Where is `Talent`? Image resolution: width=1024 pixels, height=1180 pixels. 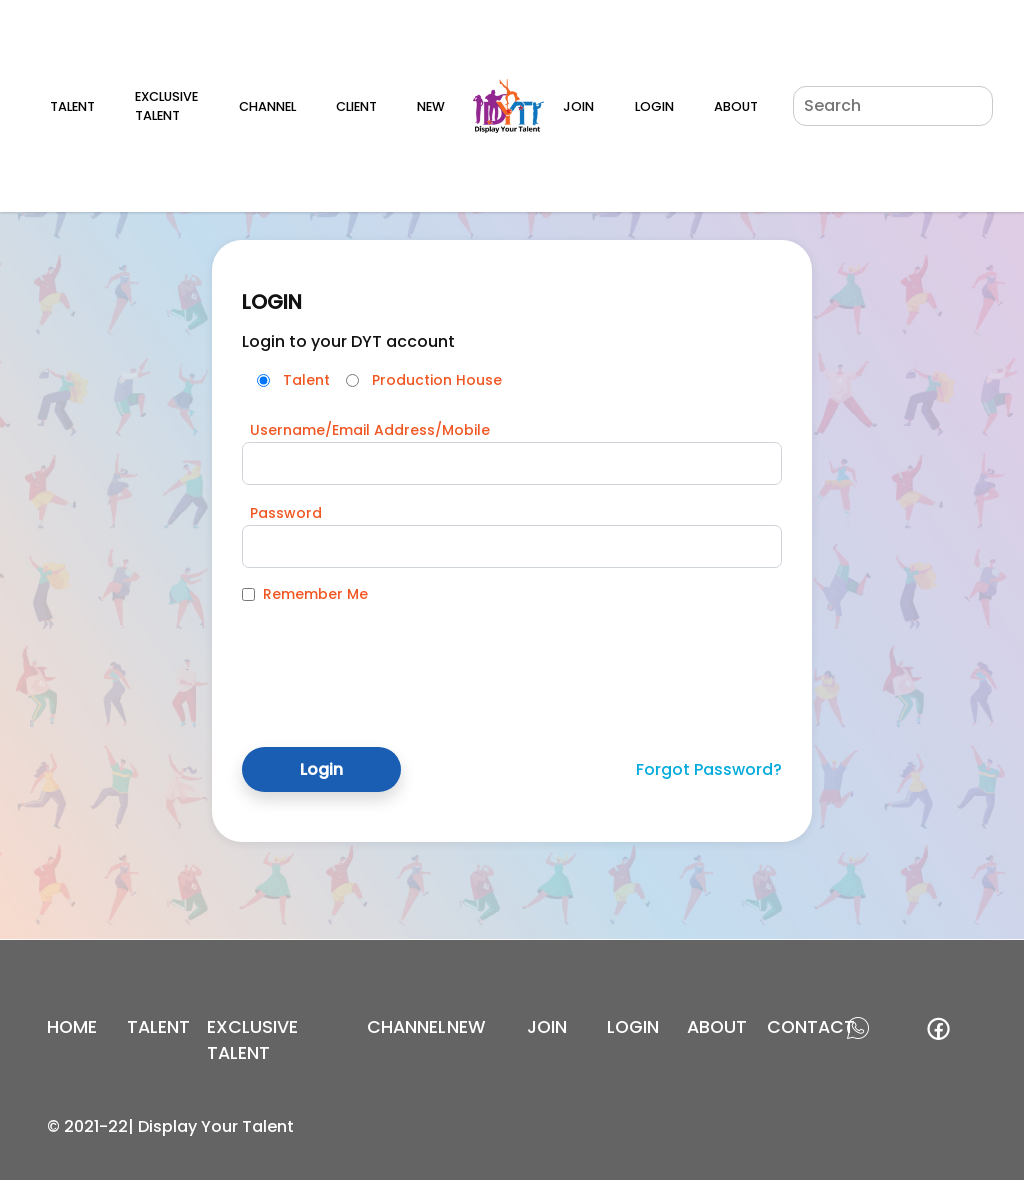
Talent is located at coordinates (72, 106).